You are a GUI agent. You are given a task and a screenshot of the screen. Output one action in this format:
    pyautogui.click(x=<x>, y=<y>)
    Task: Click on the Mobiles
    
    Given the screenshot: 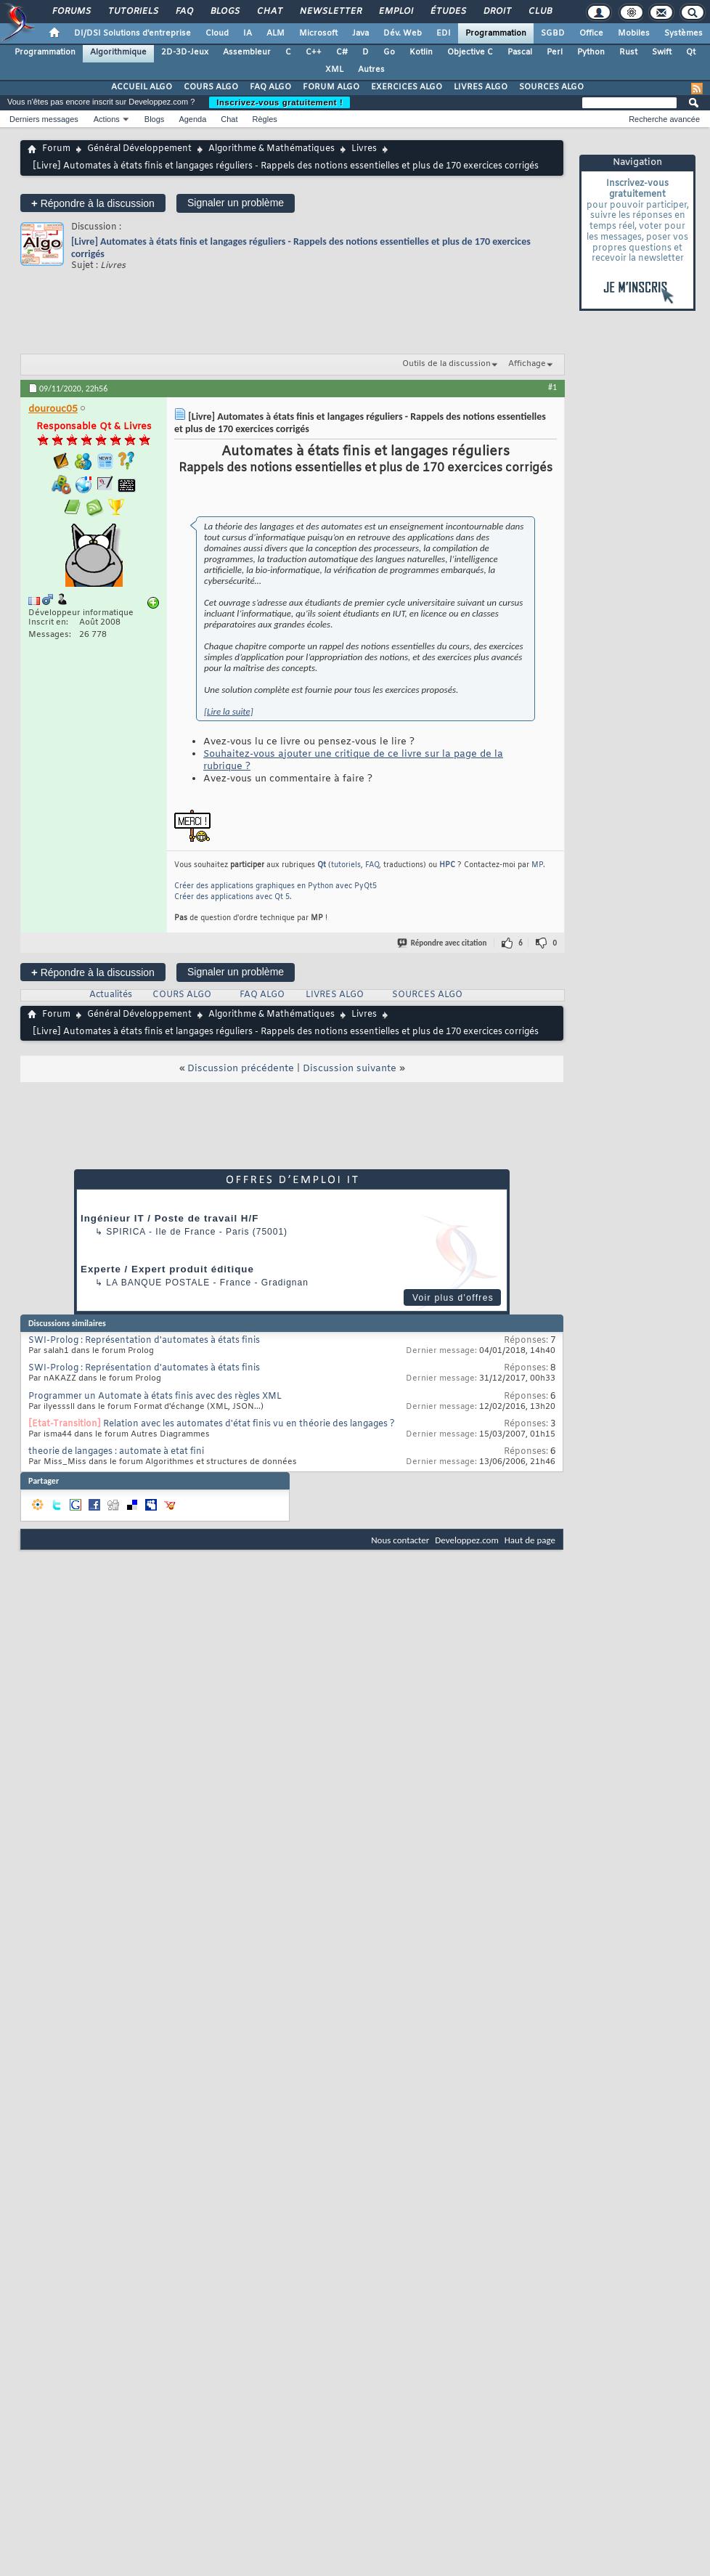 What is the action you would take?
    pyautogui.click(x=634, y=33)
    